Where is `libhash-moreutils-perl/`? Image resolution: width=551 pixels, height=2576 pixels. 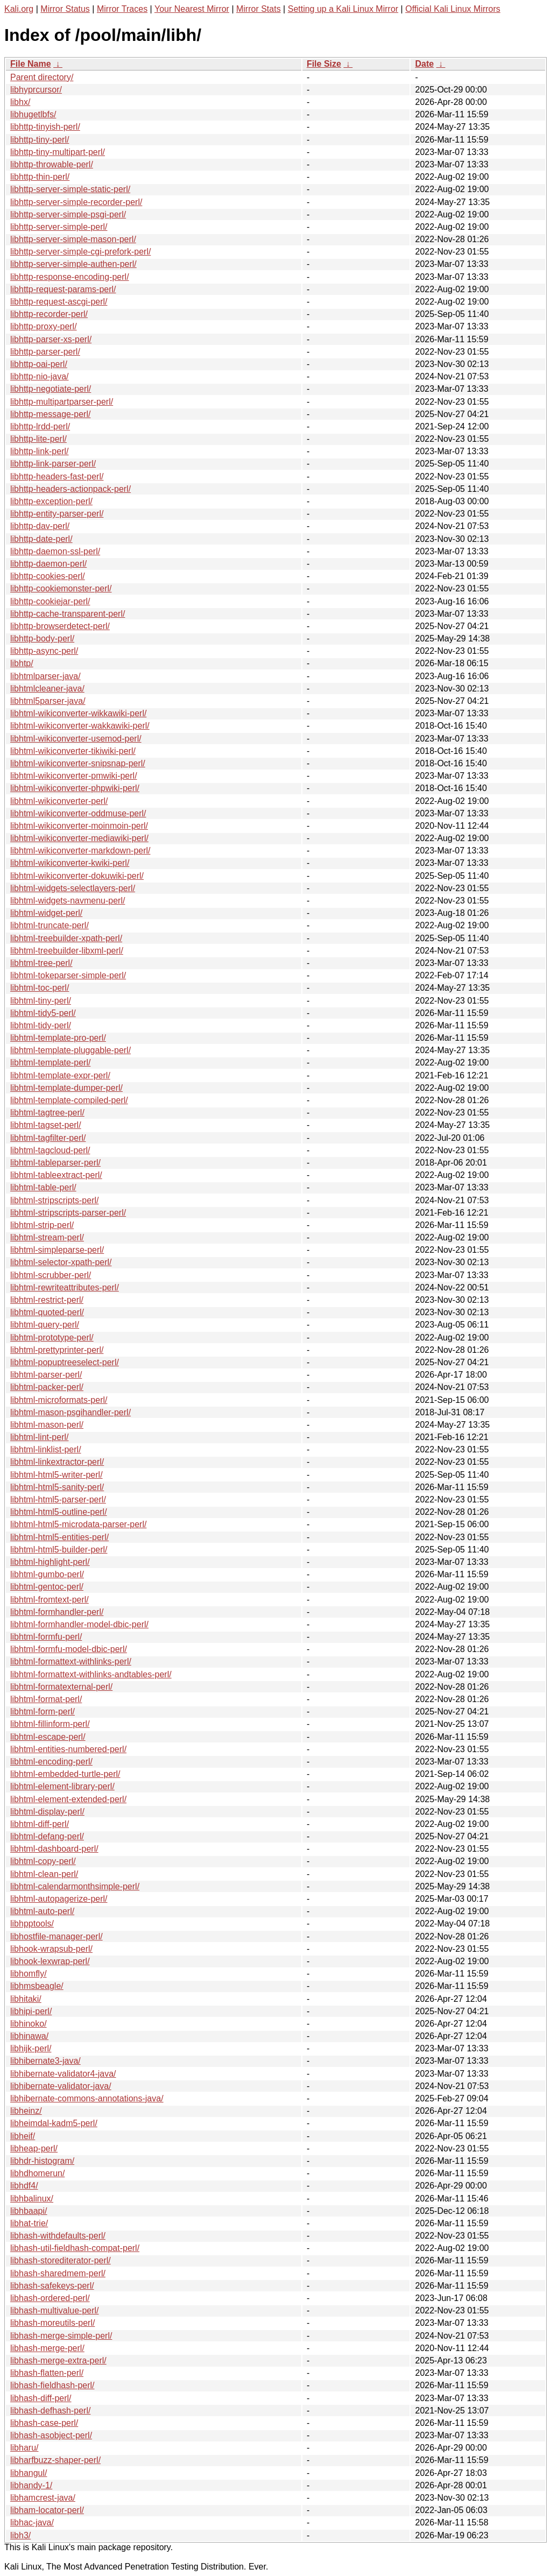 libhash-moreutils-perl/ is located at coordinates (52, 2322).